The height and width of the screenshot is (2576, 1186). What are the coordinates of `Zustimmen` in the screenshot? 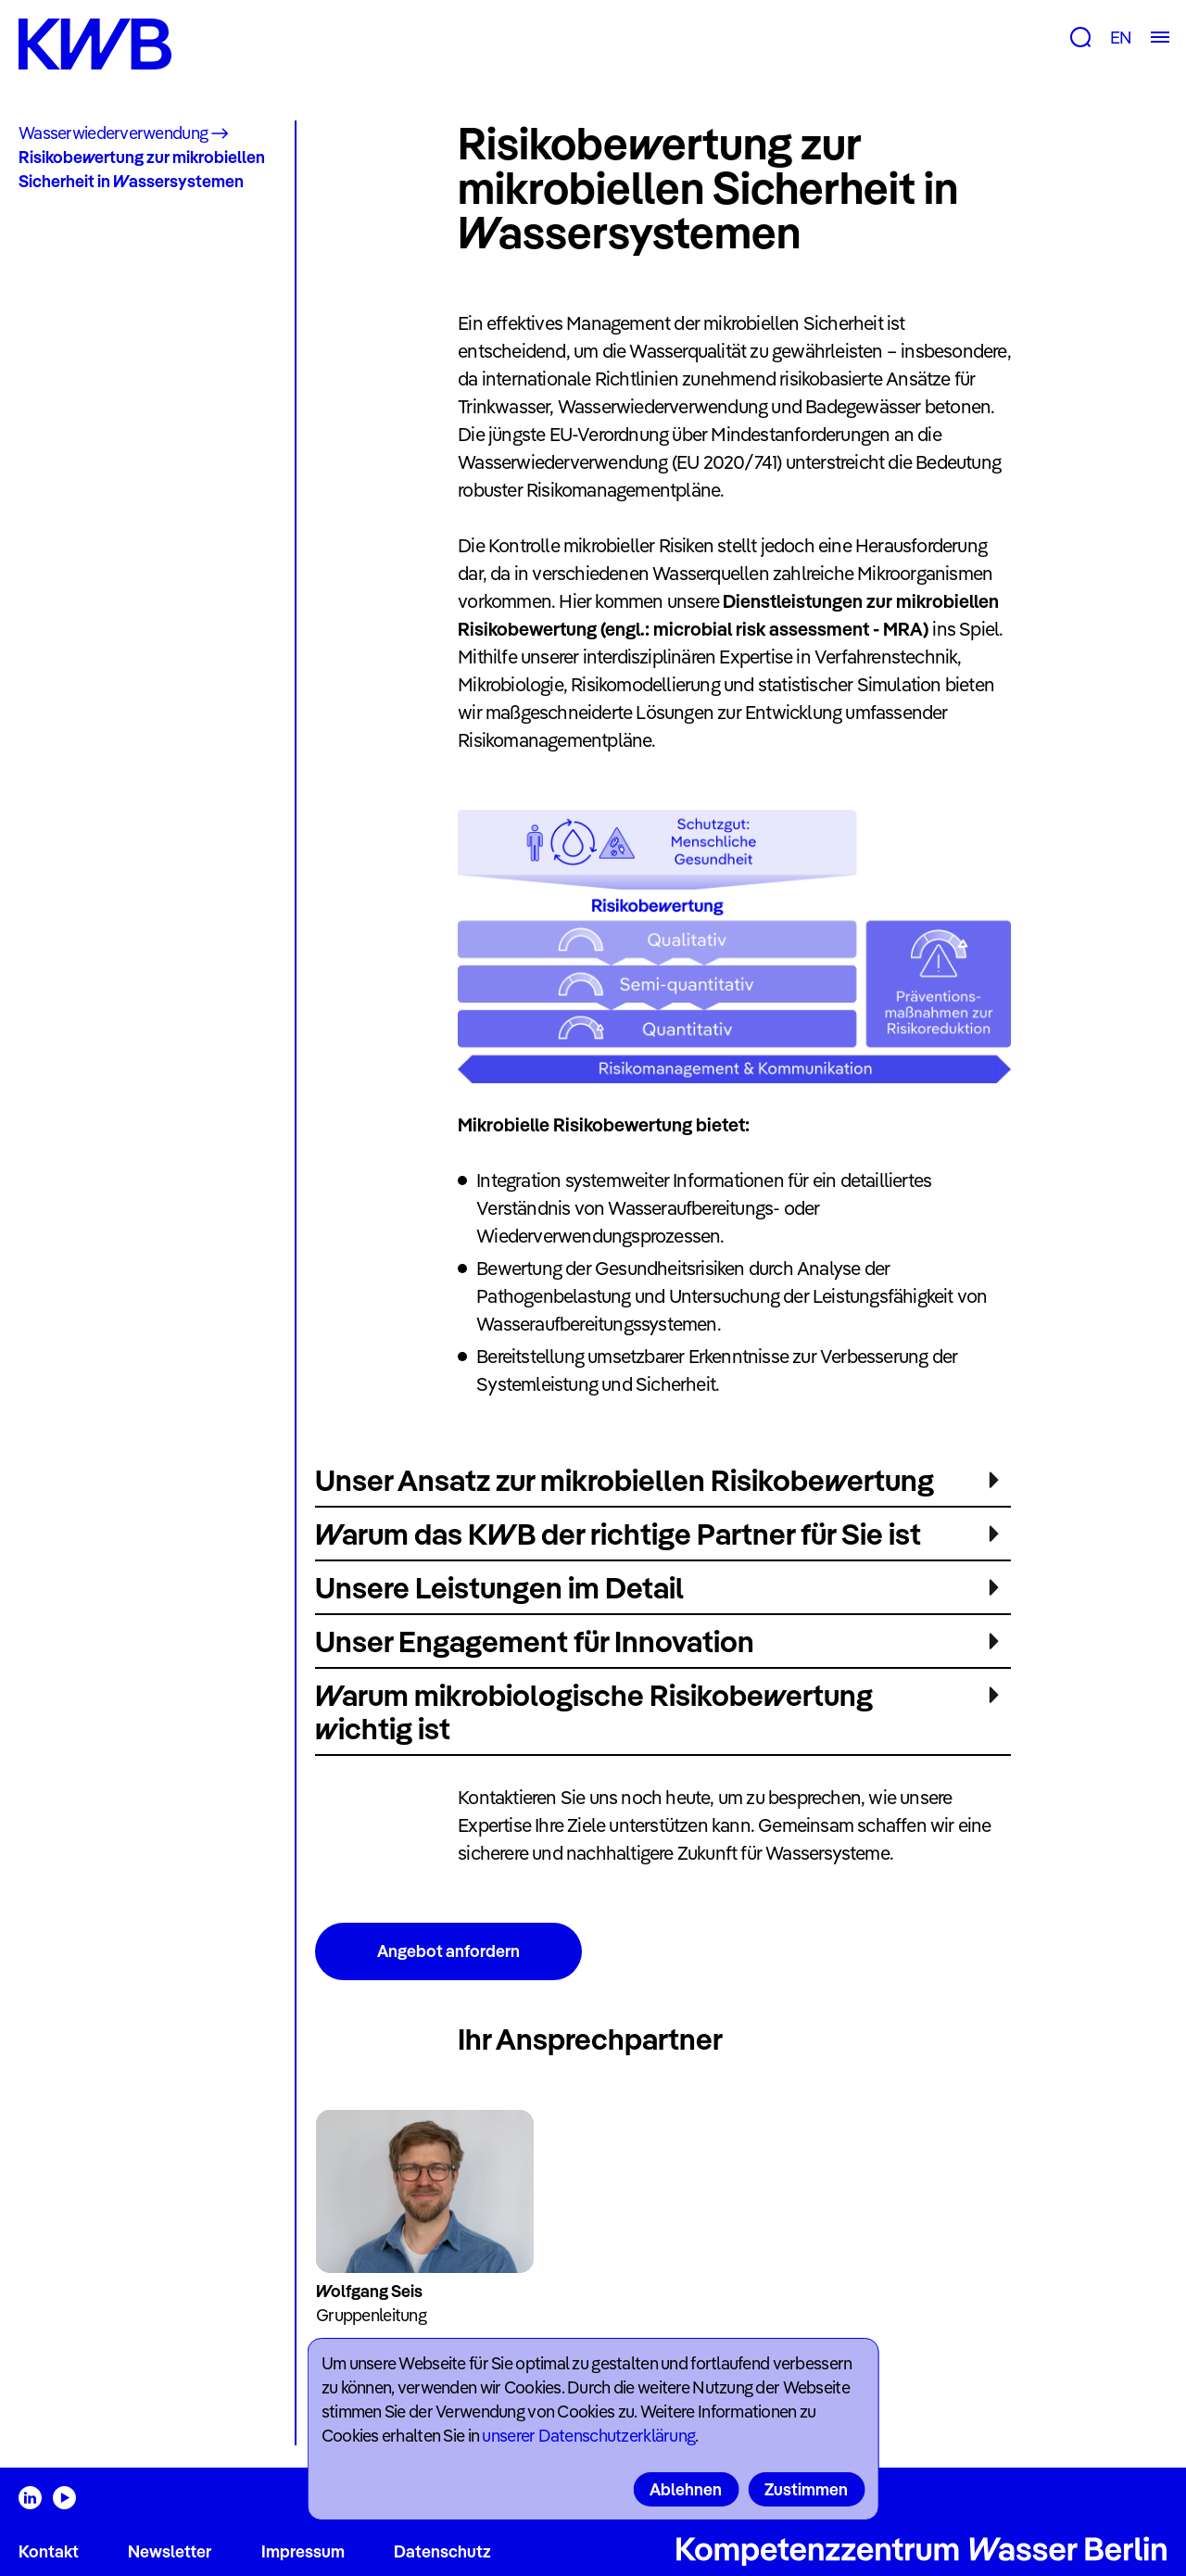 It's located at (806, 2489).